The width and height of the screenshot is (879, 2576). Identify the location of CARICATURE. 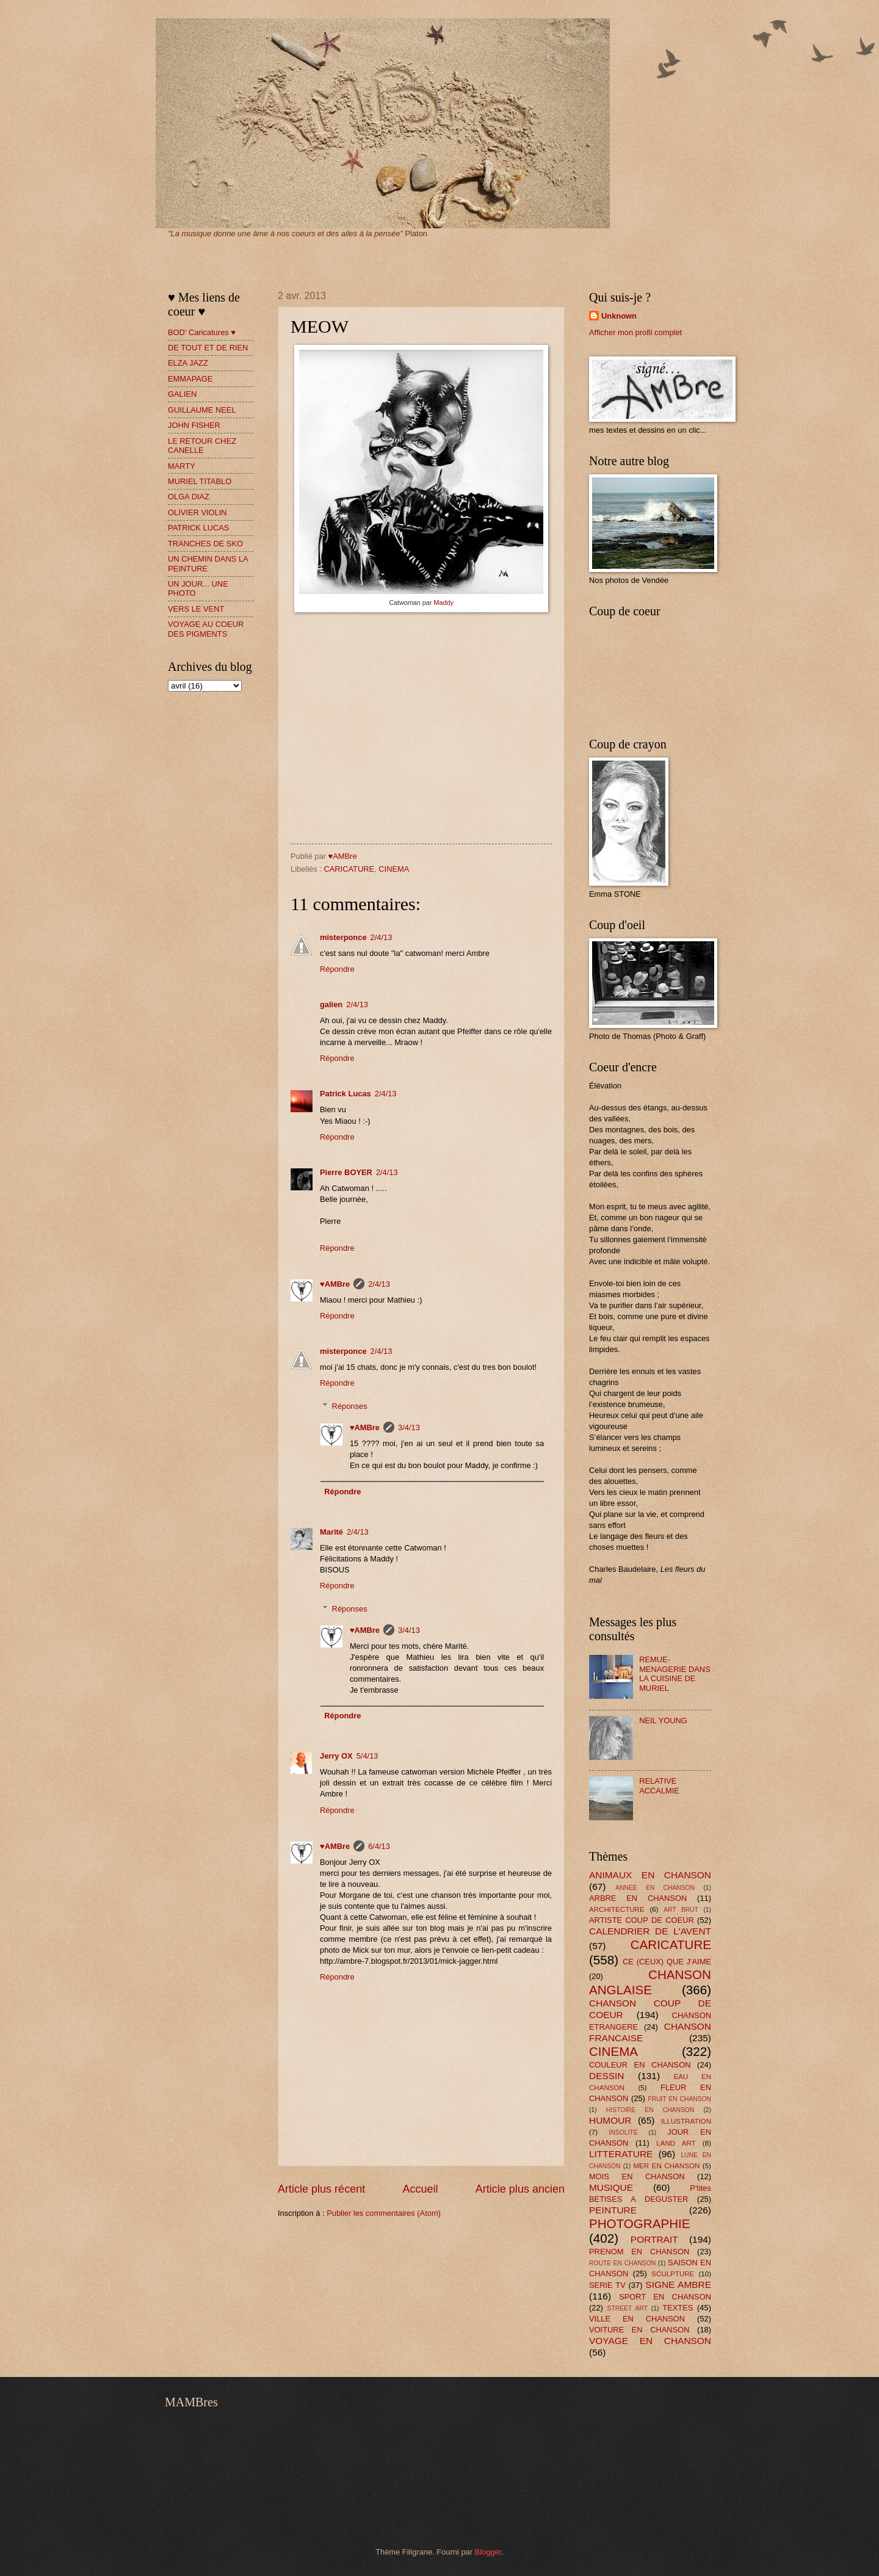
(349, 869).